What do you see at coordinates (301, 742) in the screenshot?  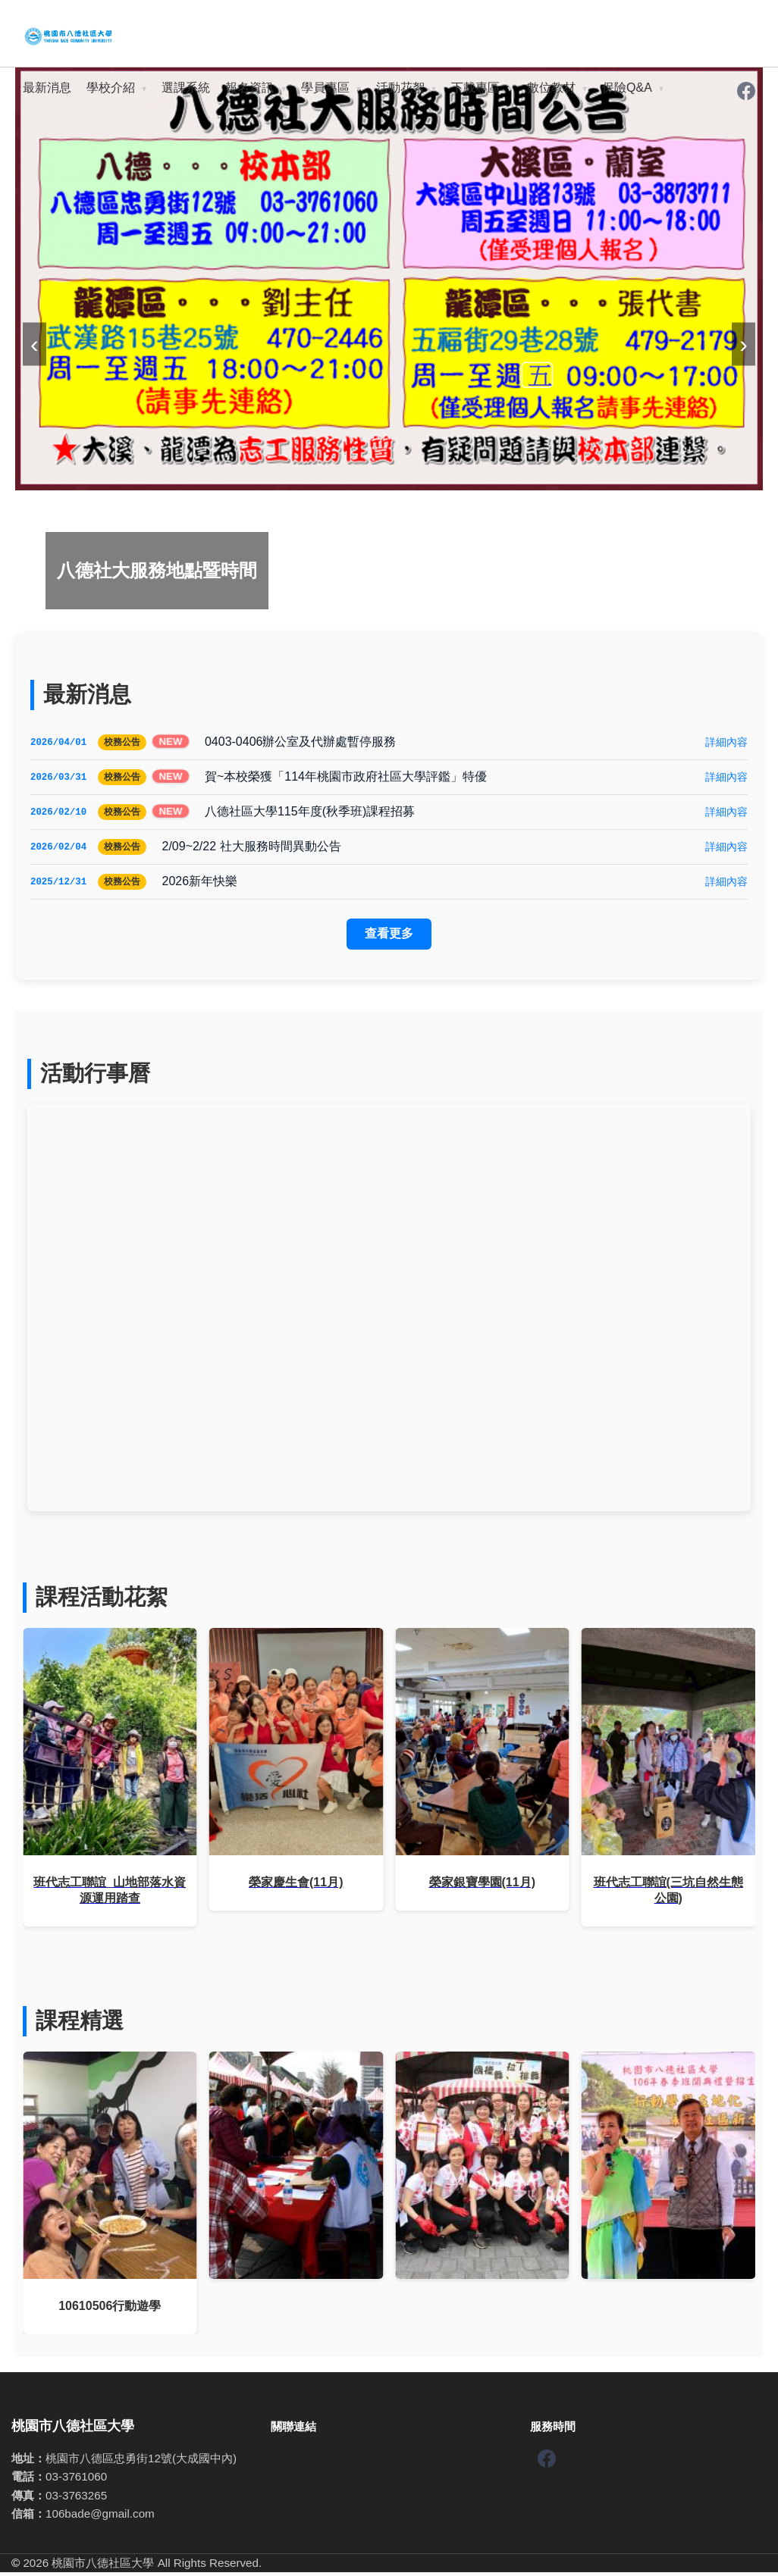 I see `0403-0406辦公室及代辦處暫停服務` at bounding box center [301, 742].